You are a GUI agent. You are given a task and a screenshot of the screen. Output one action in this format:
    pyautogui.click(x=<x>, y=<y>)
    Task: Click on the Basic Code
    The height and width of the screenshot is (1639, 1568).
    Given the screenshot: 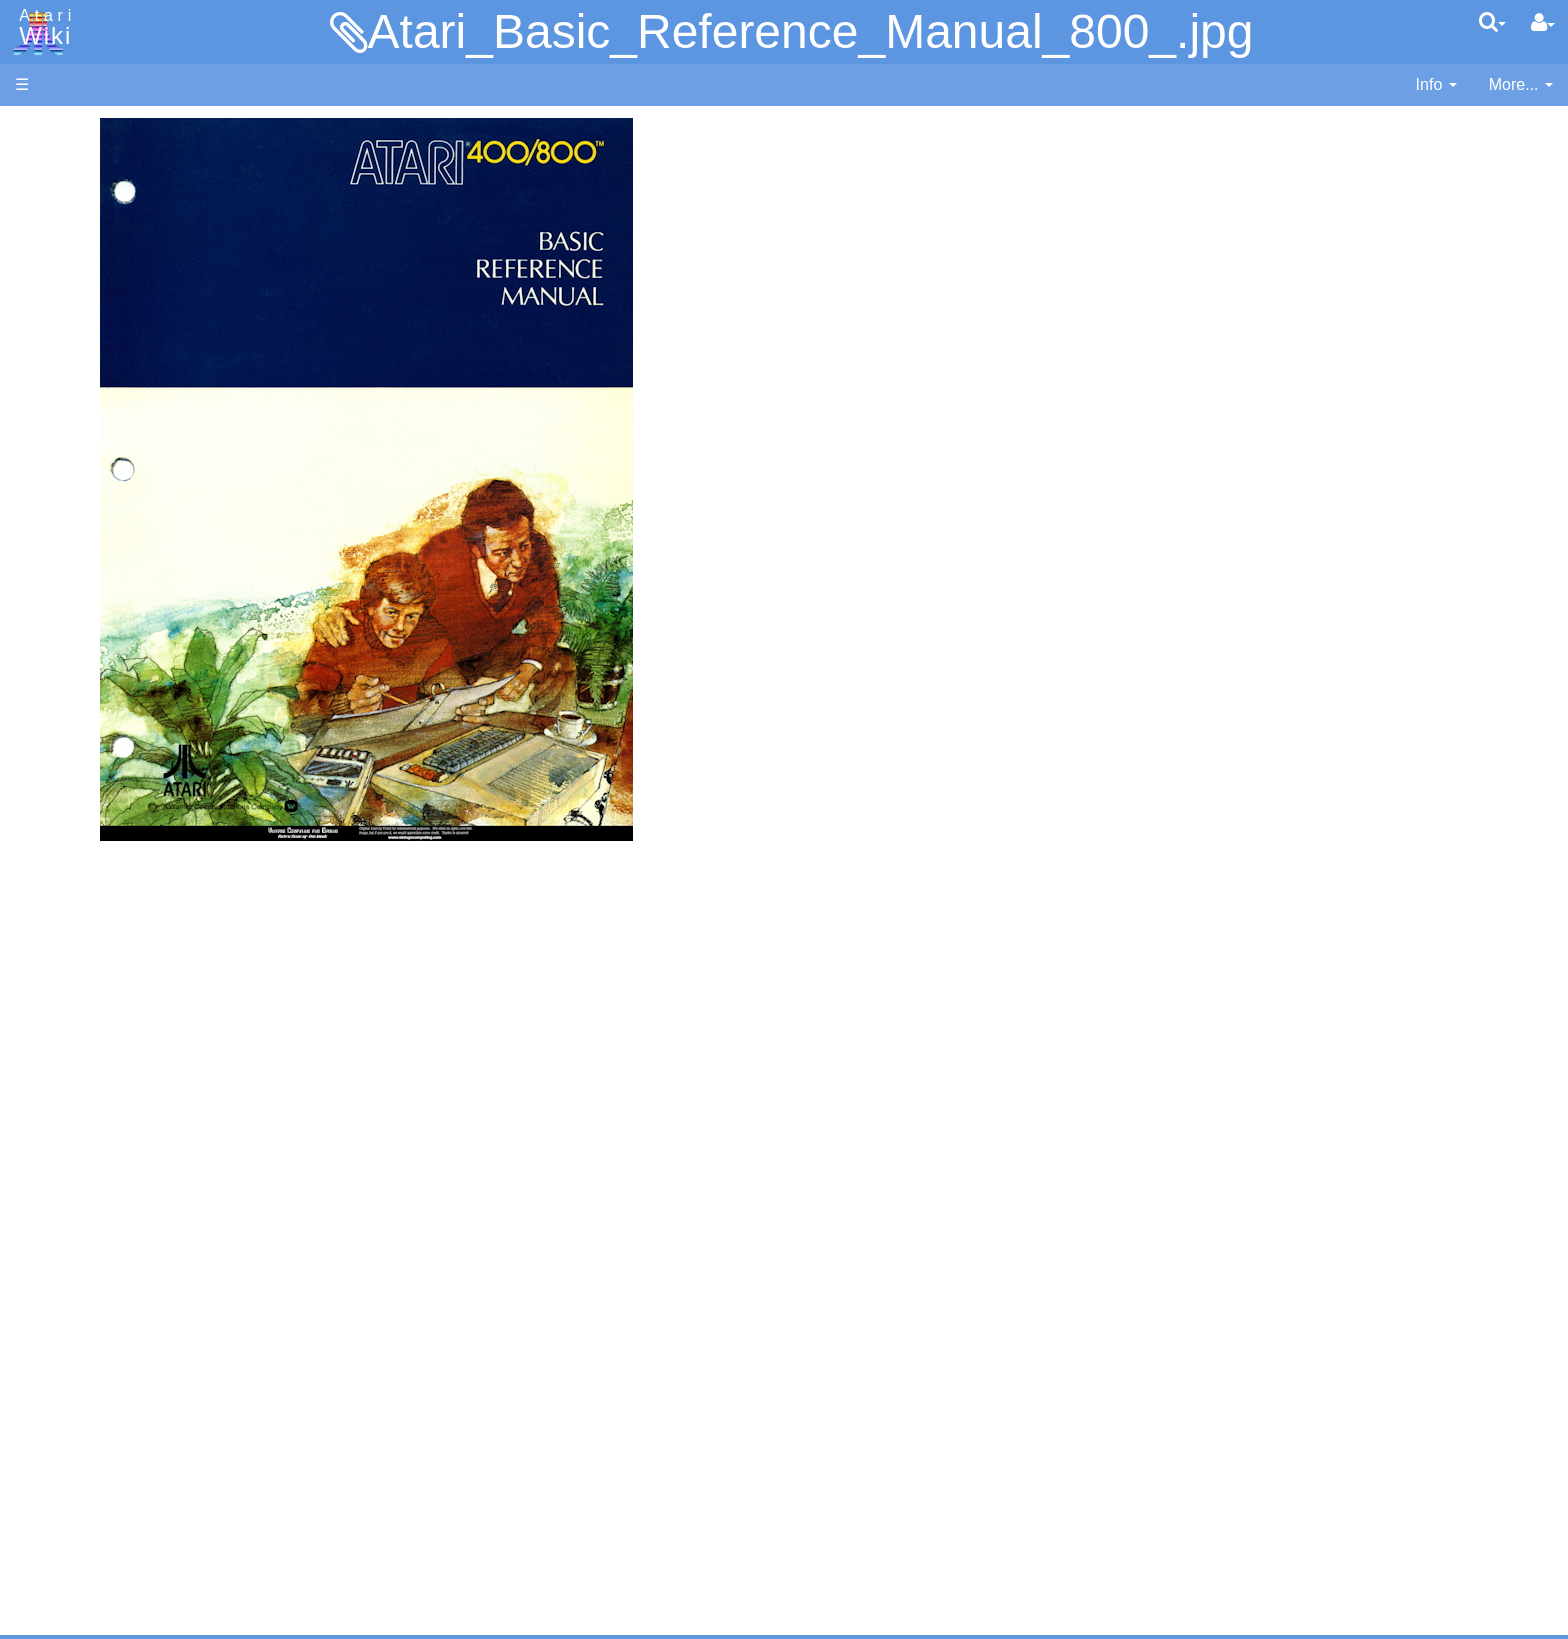 What is the action you would take?
    pyautogui.click(x=96, y=980)
    